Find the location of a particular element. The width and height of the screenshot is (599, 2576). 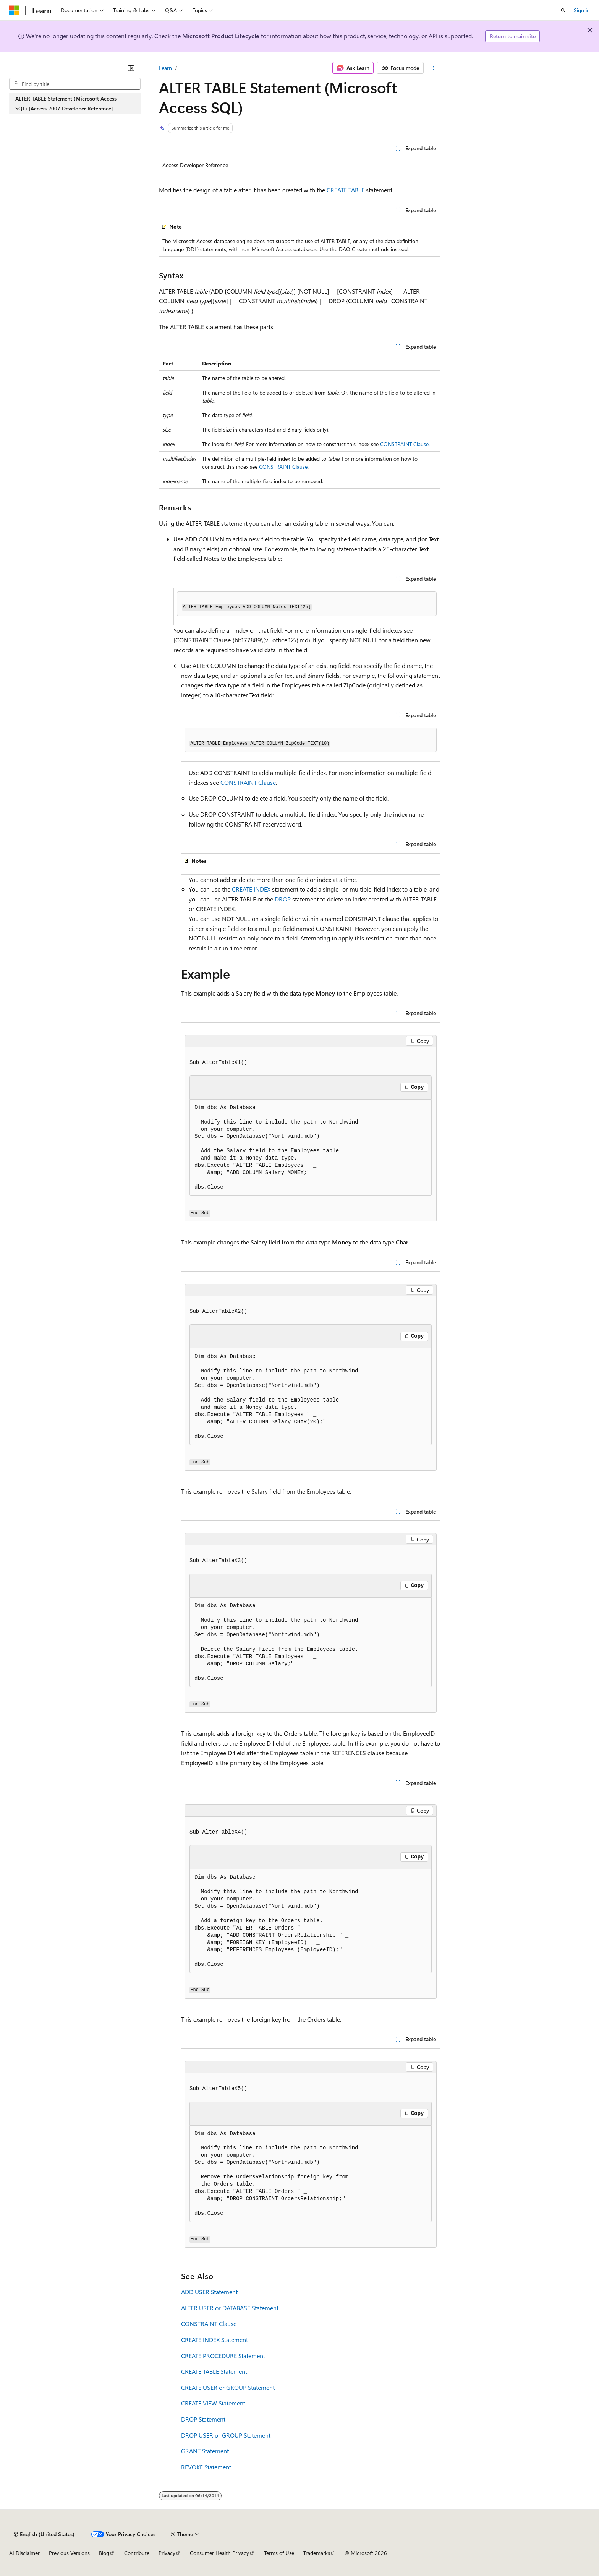

Contribute is located at coordinates (136, 2553).